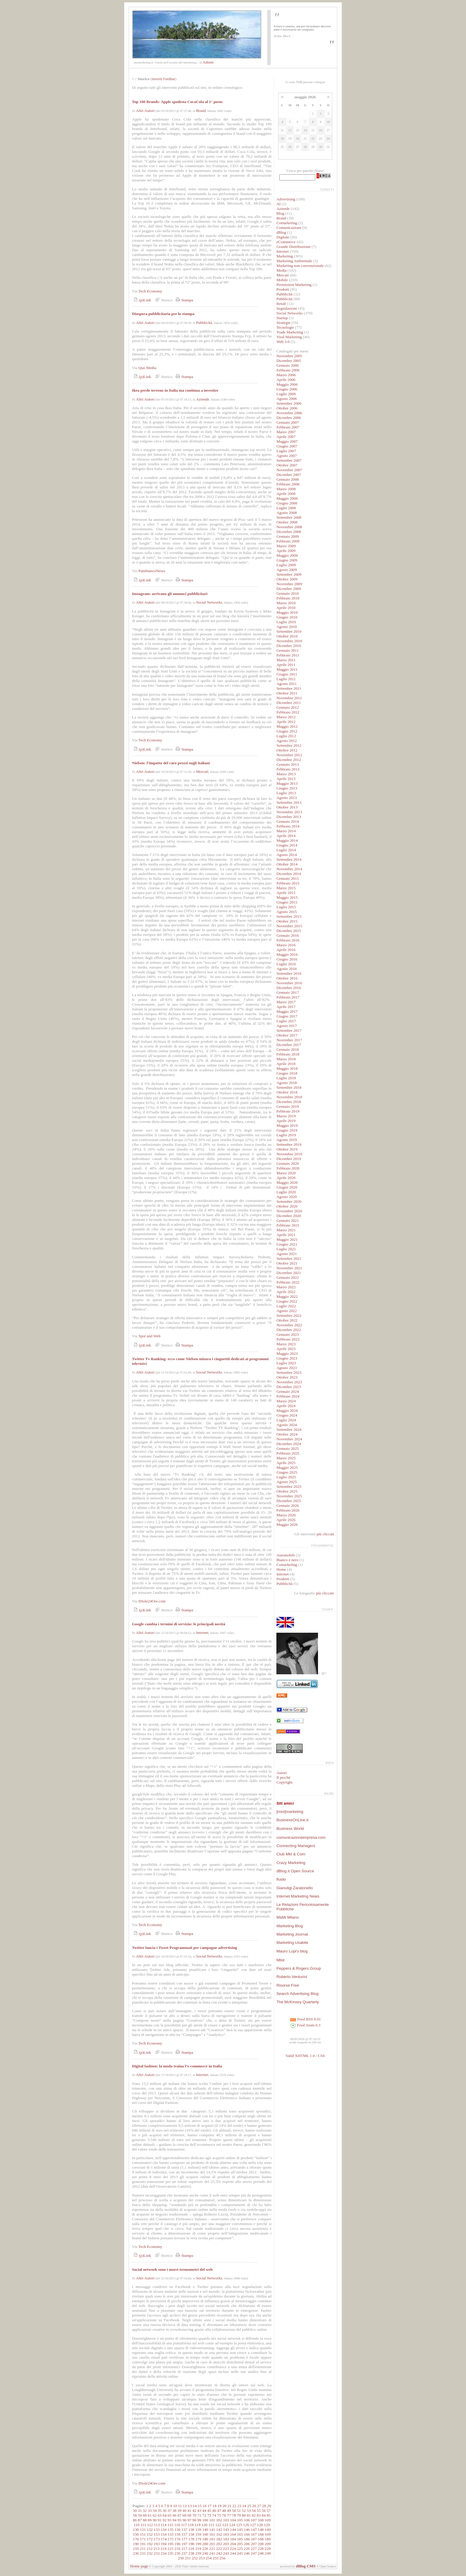 This screenshot has width=466, height=2576. What do you see at coordinates (286, 489) in the screenshot?
I see `Marzo 2008` at bounding box center [286, 489].